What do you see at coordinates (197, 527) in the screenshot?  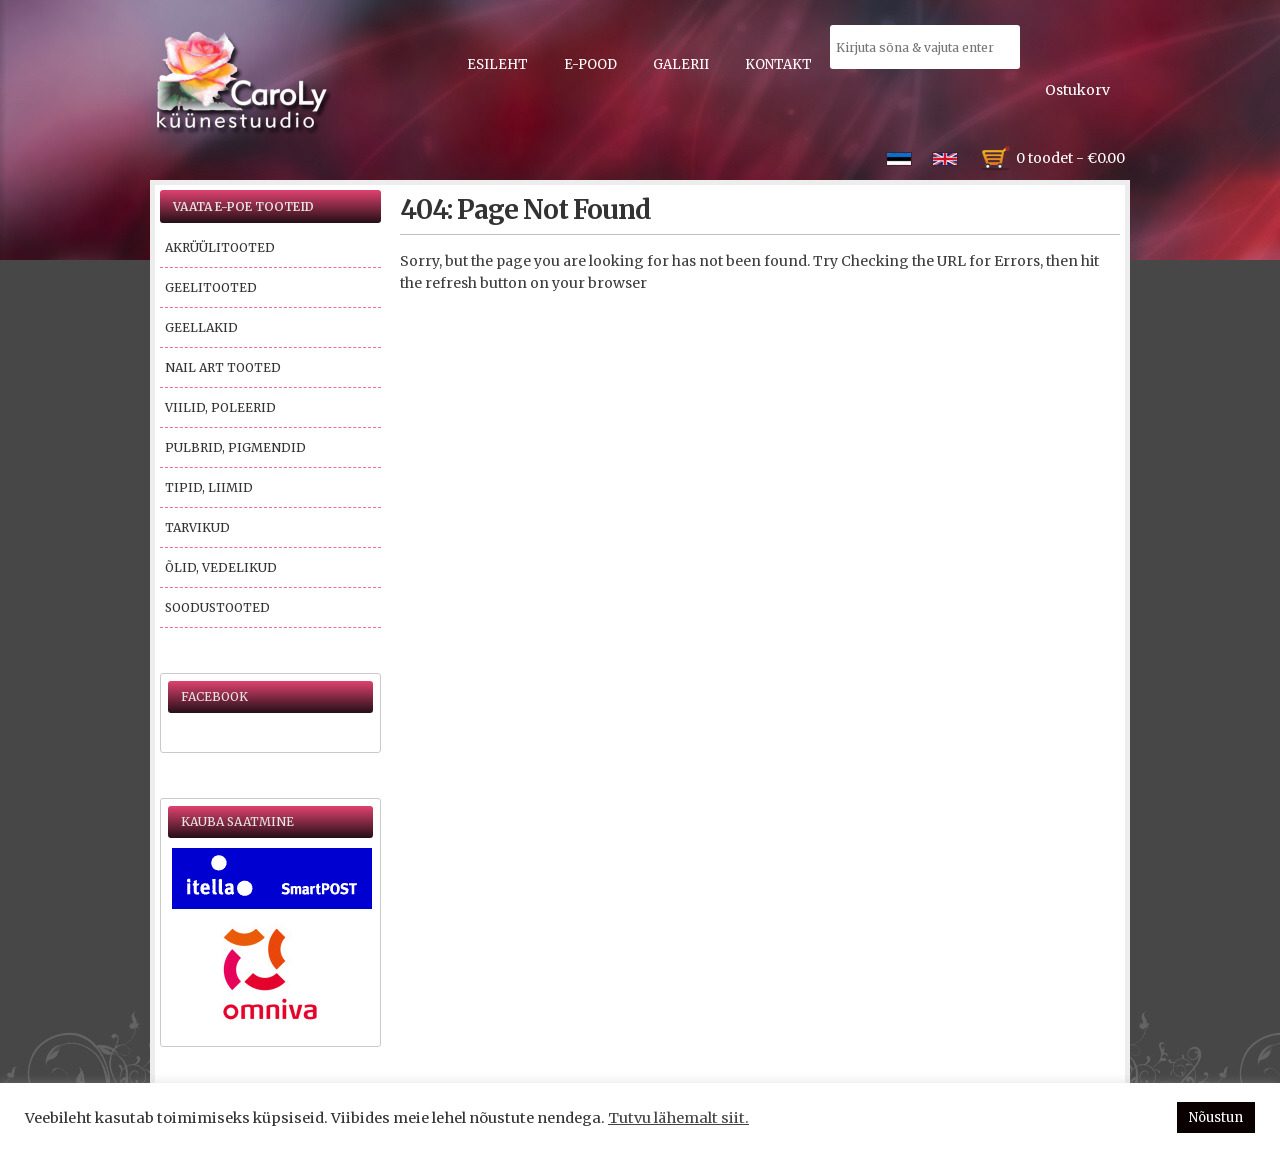 I see `Tarvikud` at bounding box center [197, 527].